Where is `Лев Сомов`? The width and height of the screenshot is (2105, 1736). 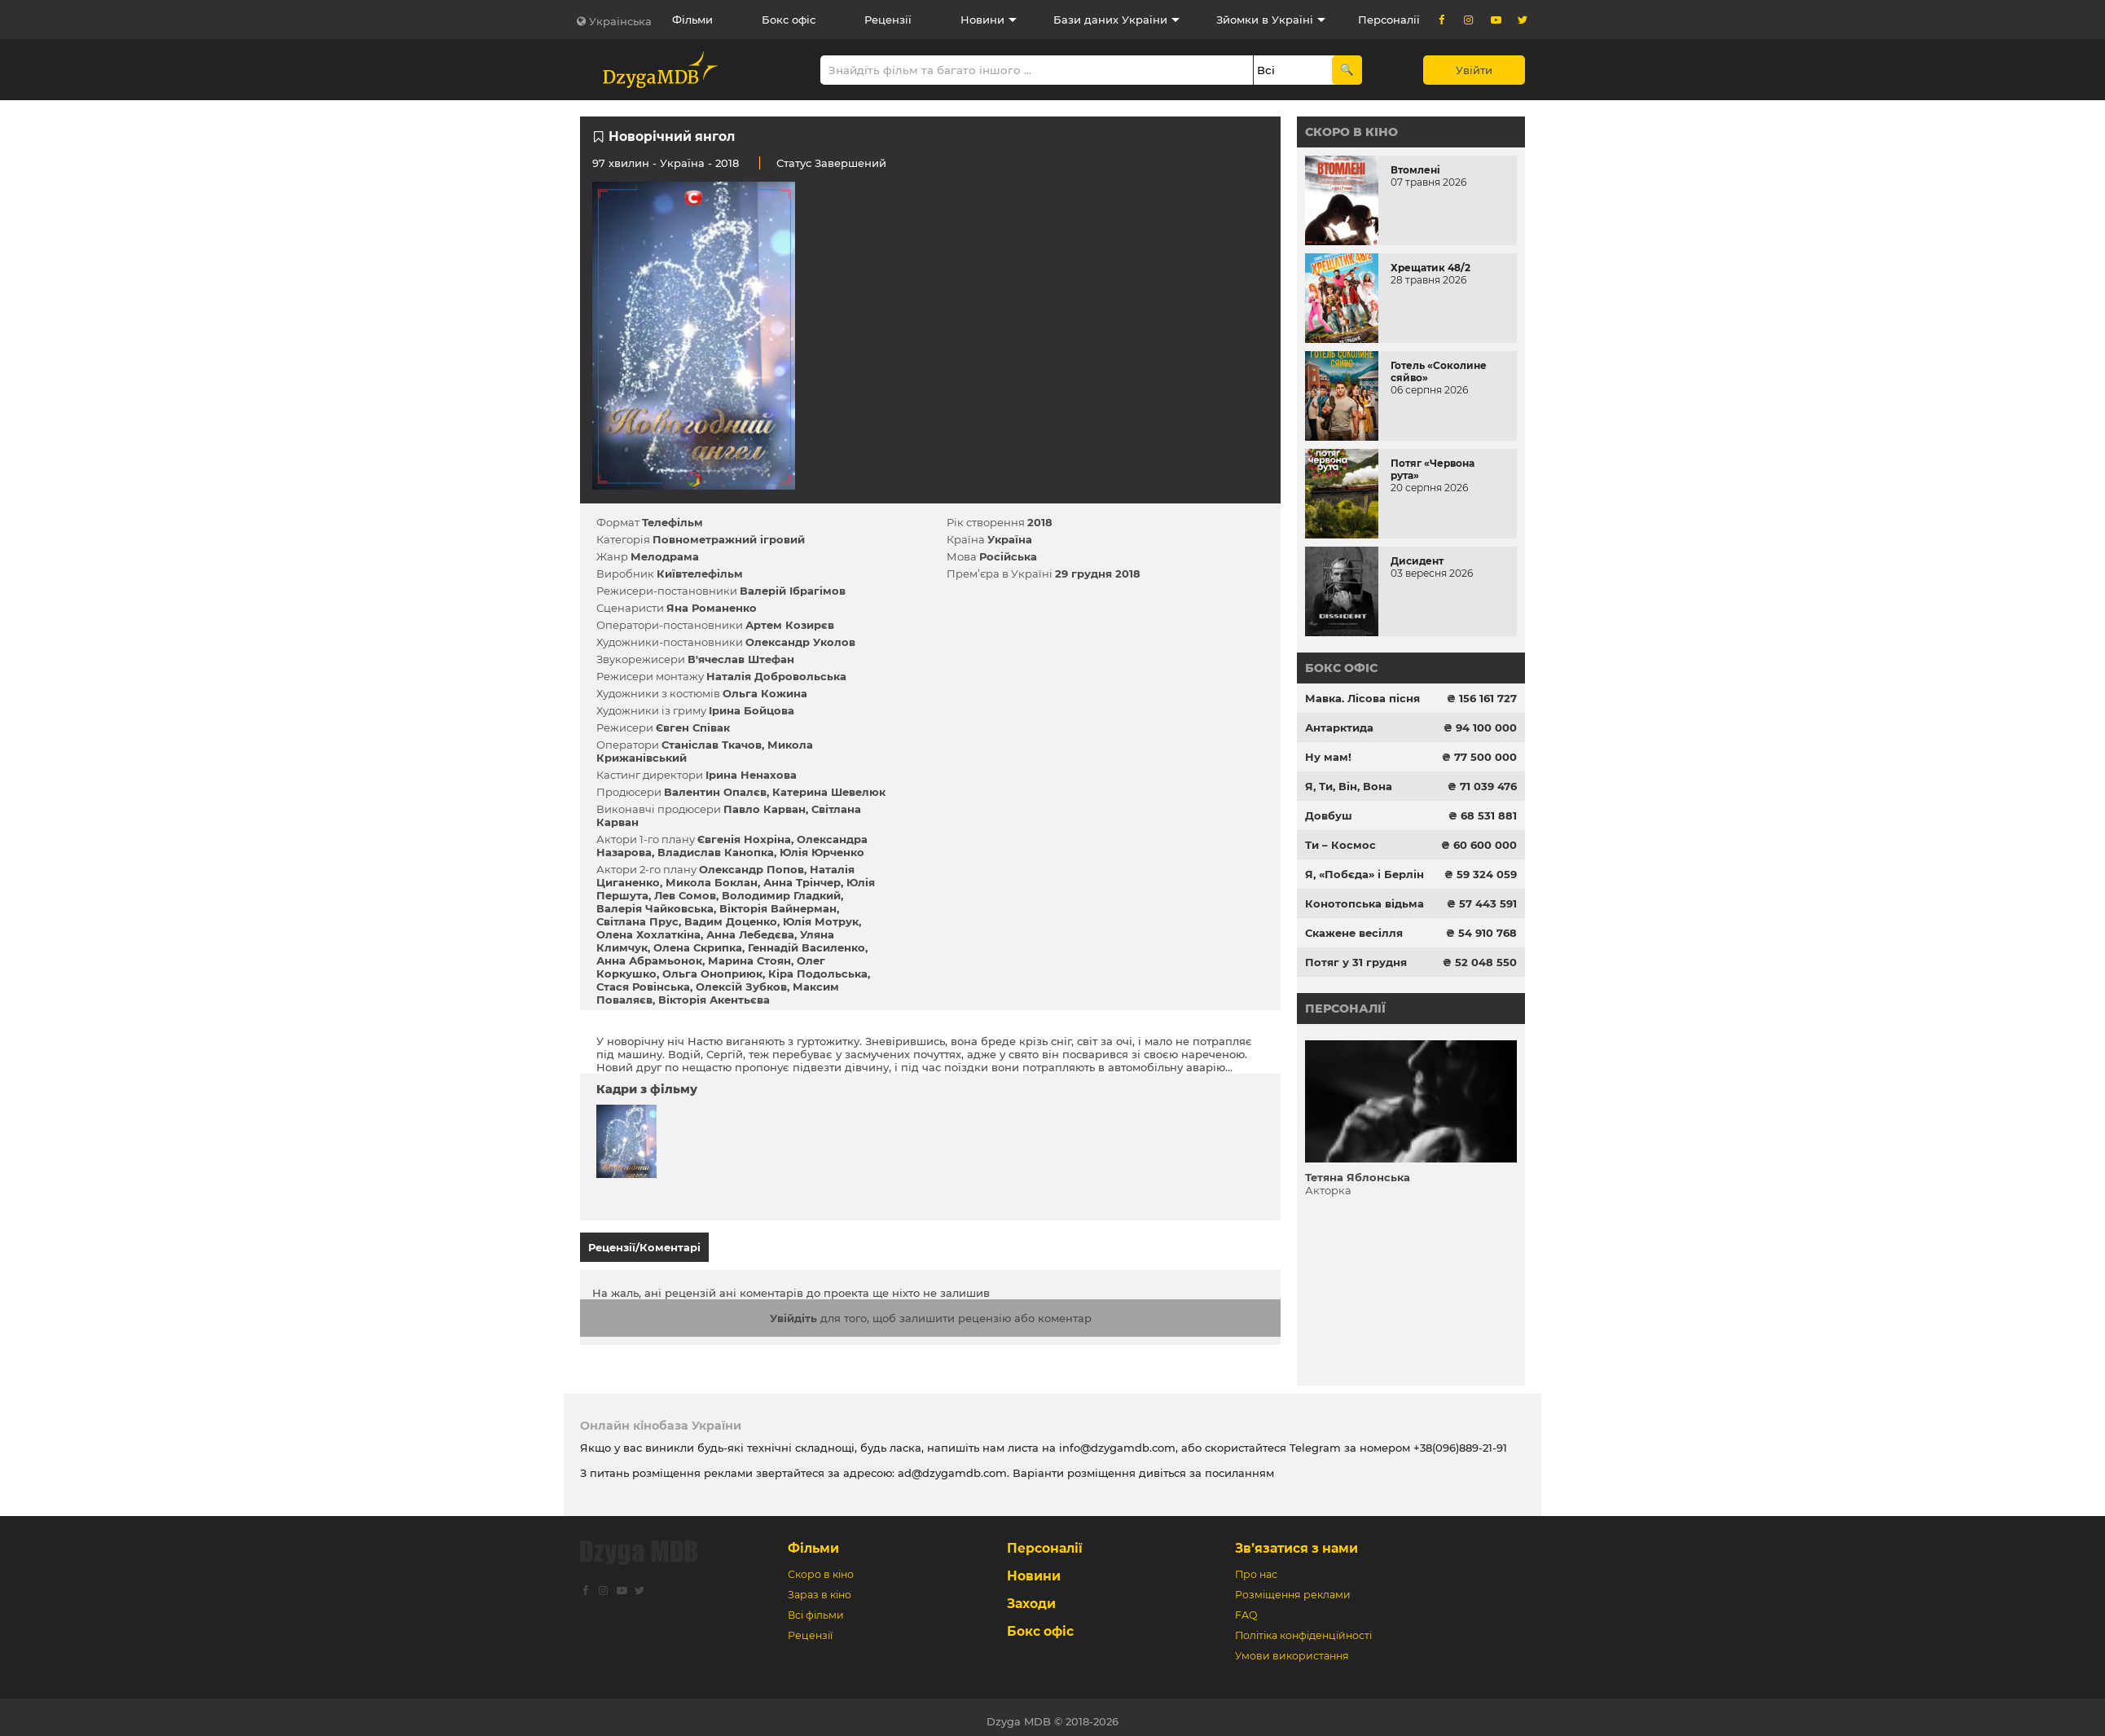
Лев Сомов is located at coordinates (685, 895).